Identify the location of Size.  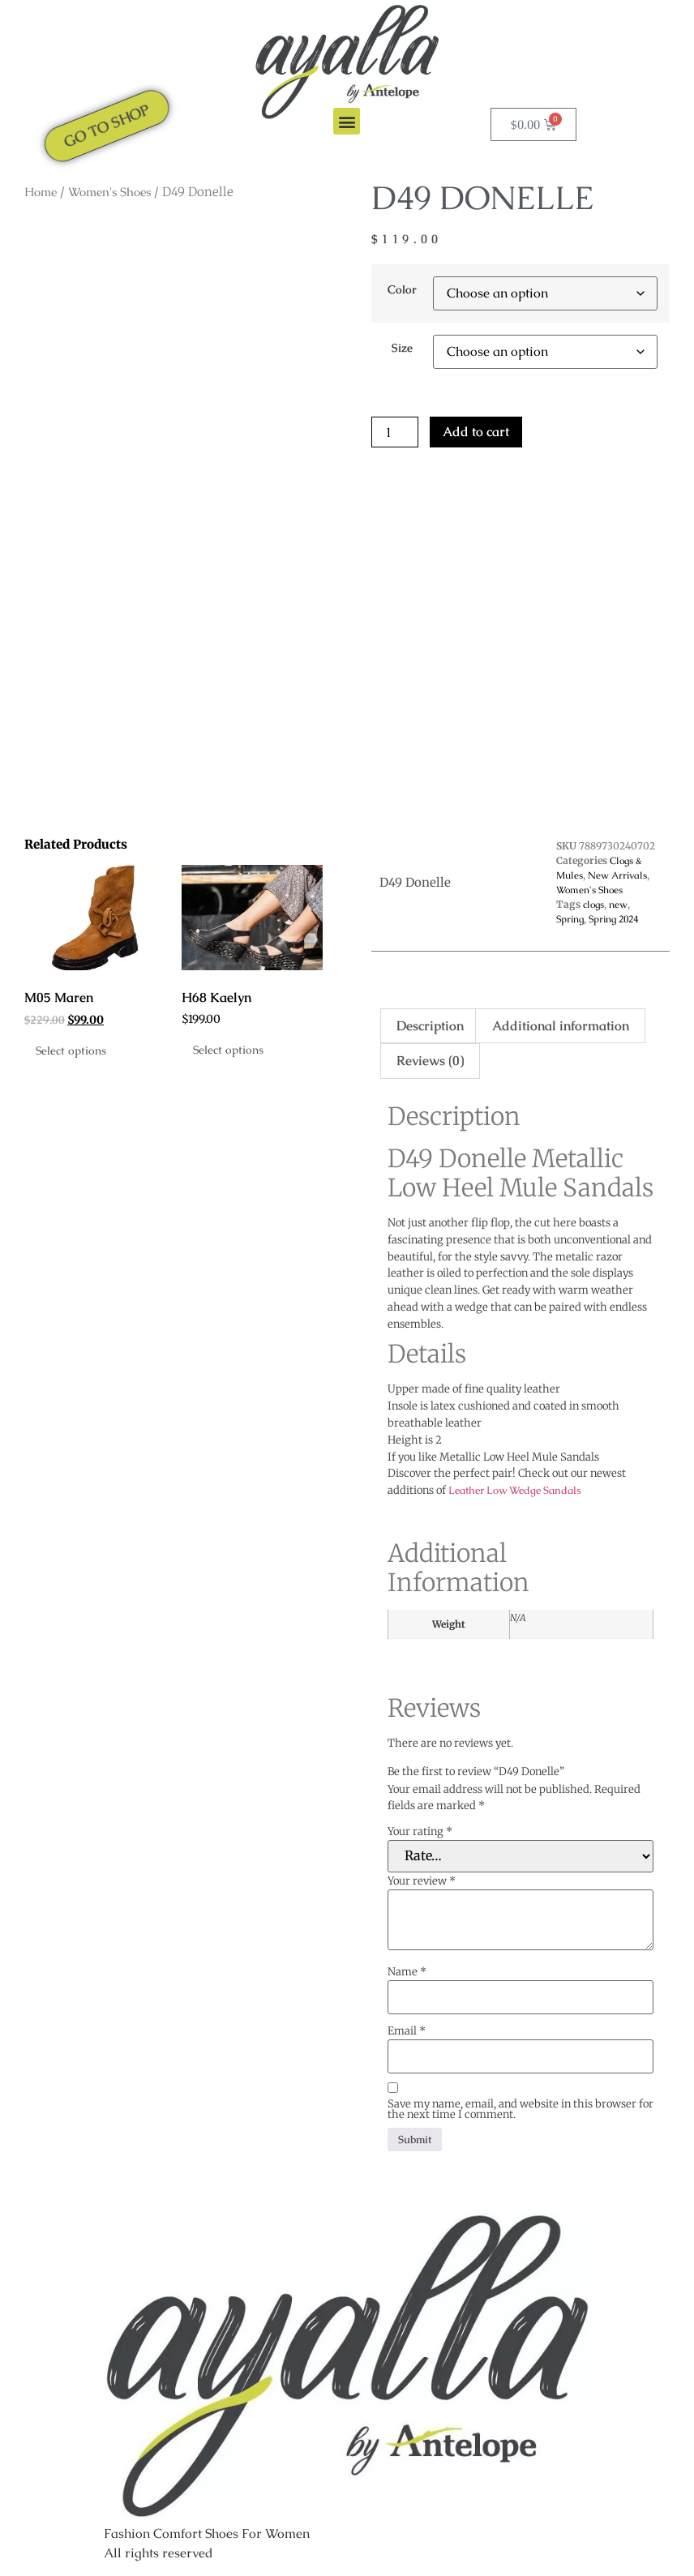
(402, 347).